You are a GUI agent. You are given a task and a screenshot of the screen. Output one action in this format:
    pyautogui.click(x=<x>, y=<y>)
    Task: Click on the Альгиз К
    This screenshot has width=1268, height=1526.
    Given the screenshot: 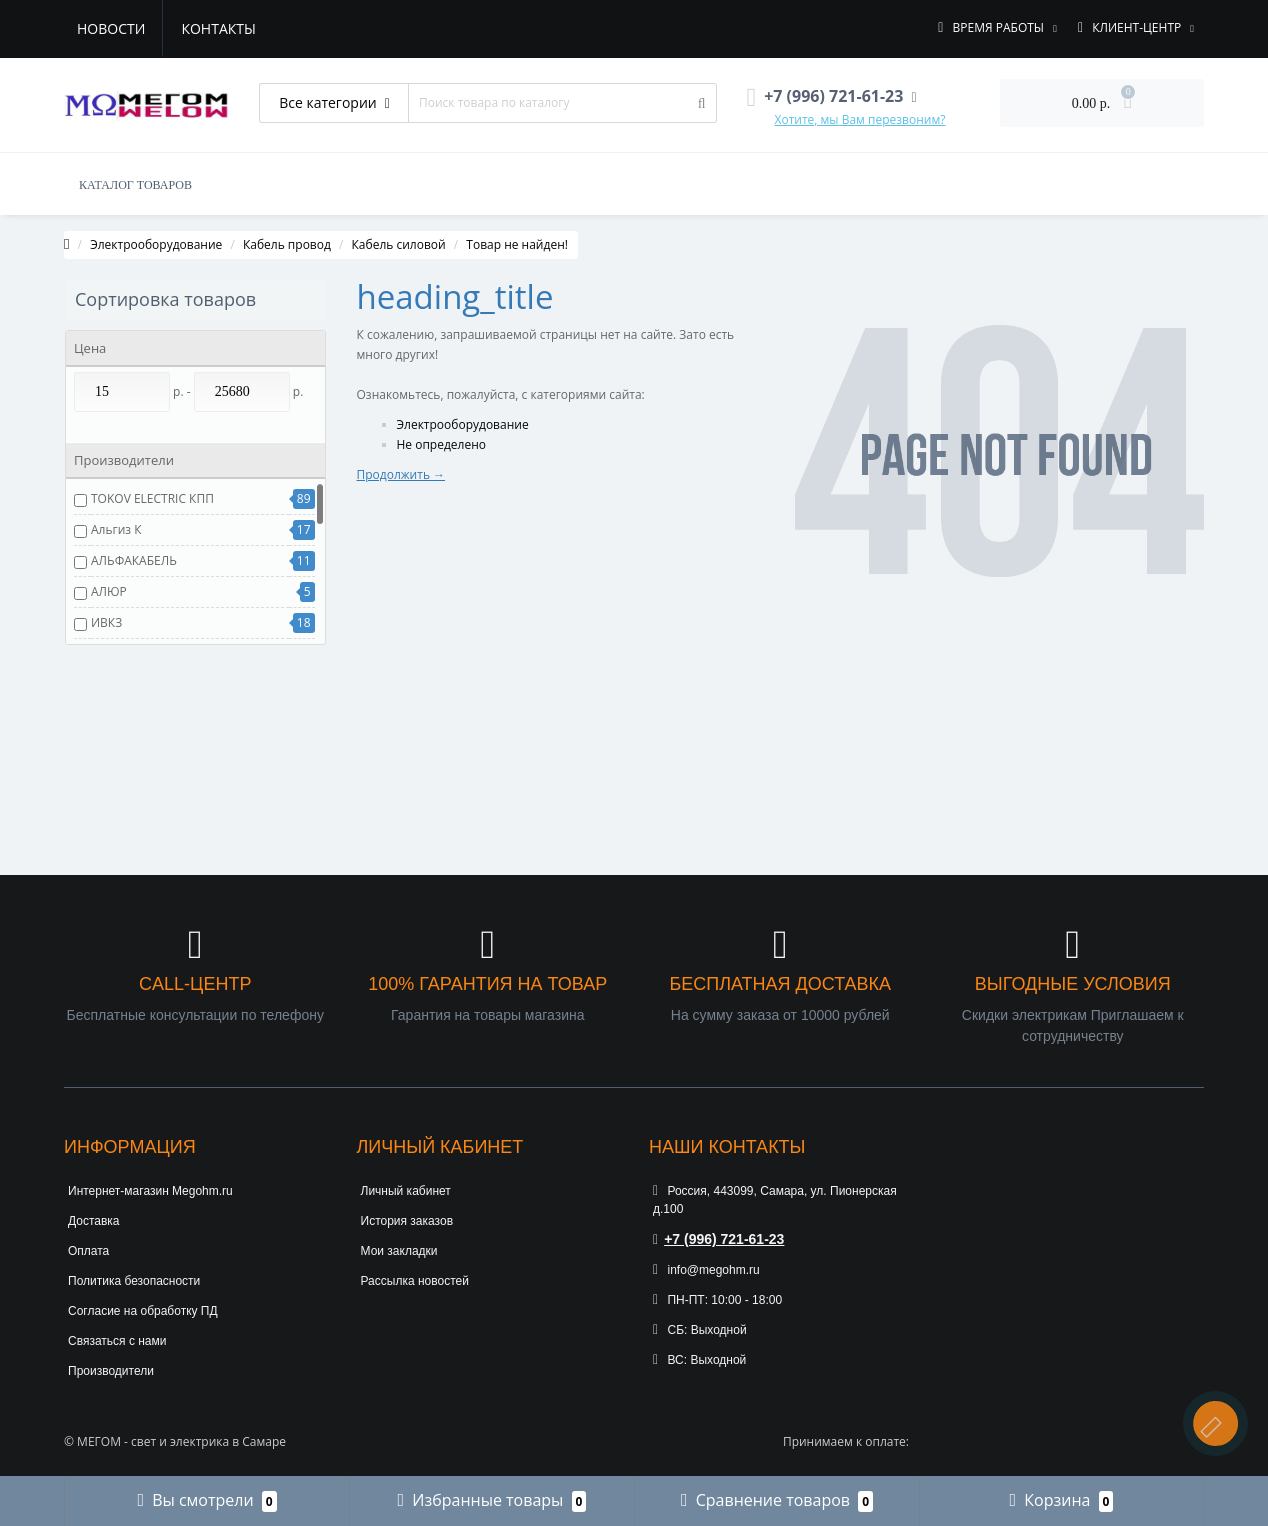 What is the action you would take?
    pyautogui.click(x=116, y=529)
    